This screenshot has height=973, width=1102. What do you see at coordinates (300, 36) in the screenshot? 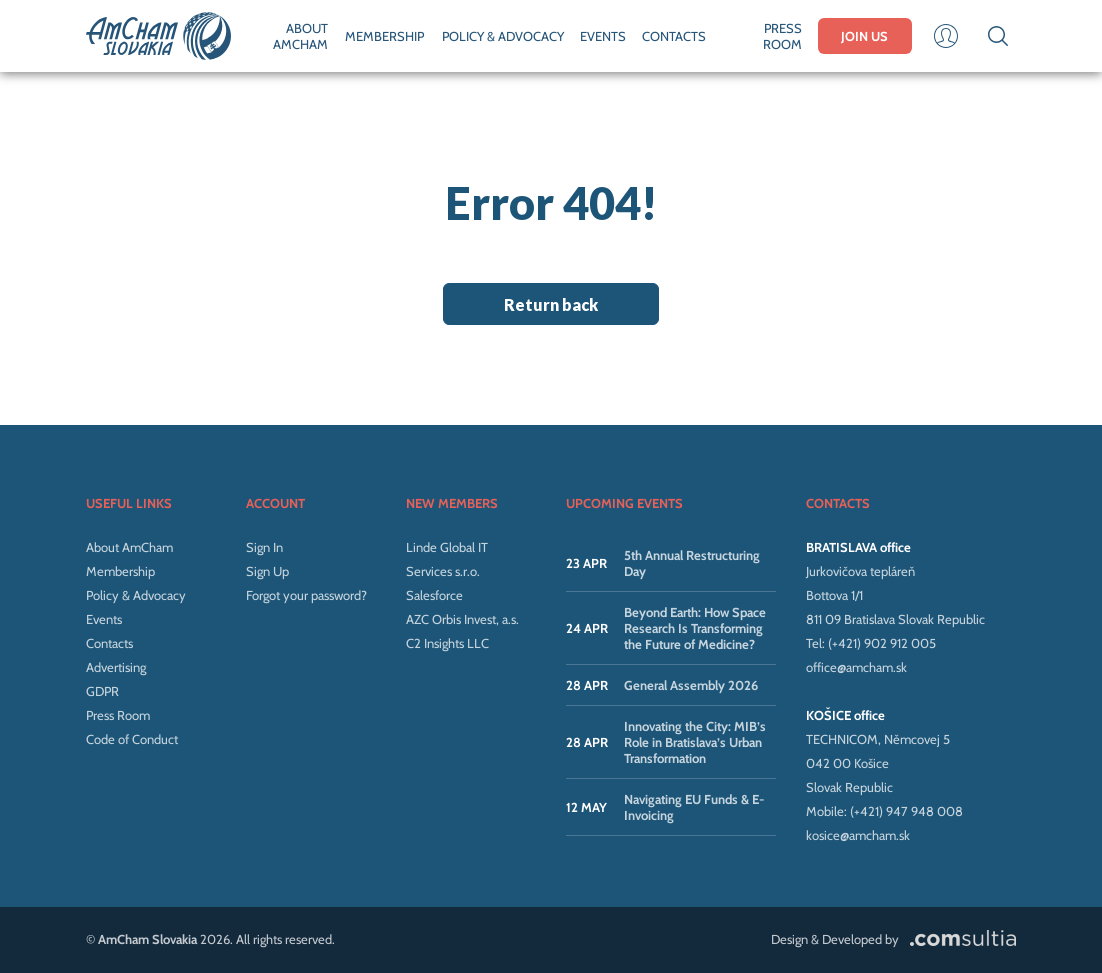
I see `ABOUT AMCHAM` at bounding box center [300, 36].